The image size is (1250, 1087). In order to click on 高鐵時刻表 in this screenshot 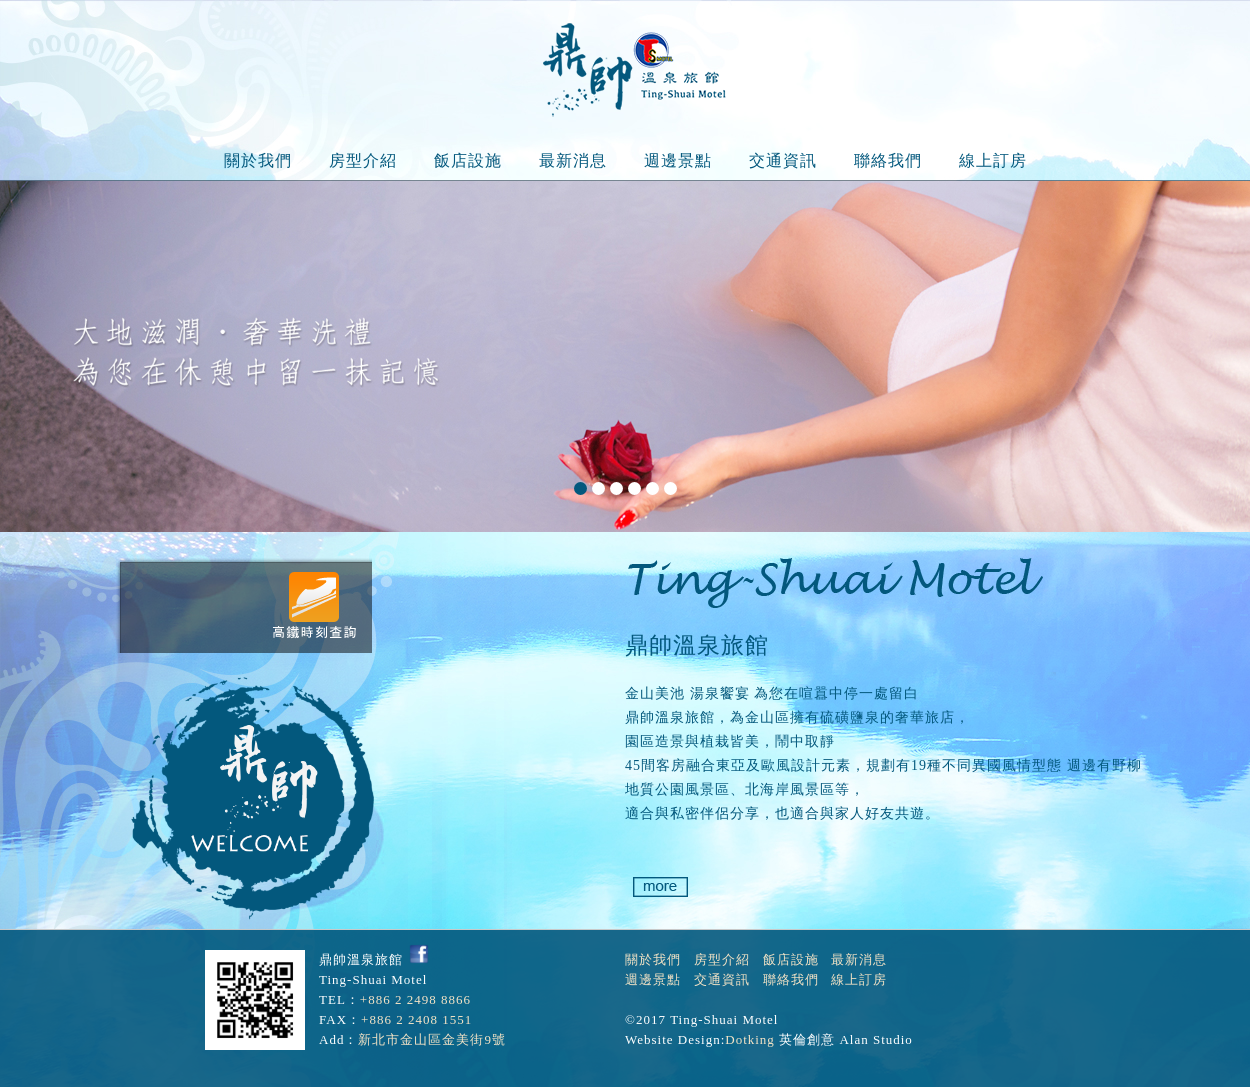, I will do `click(313, 605)`.